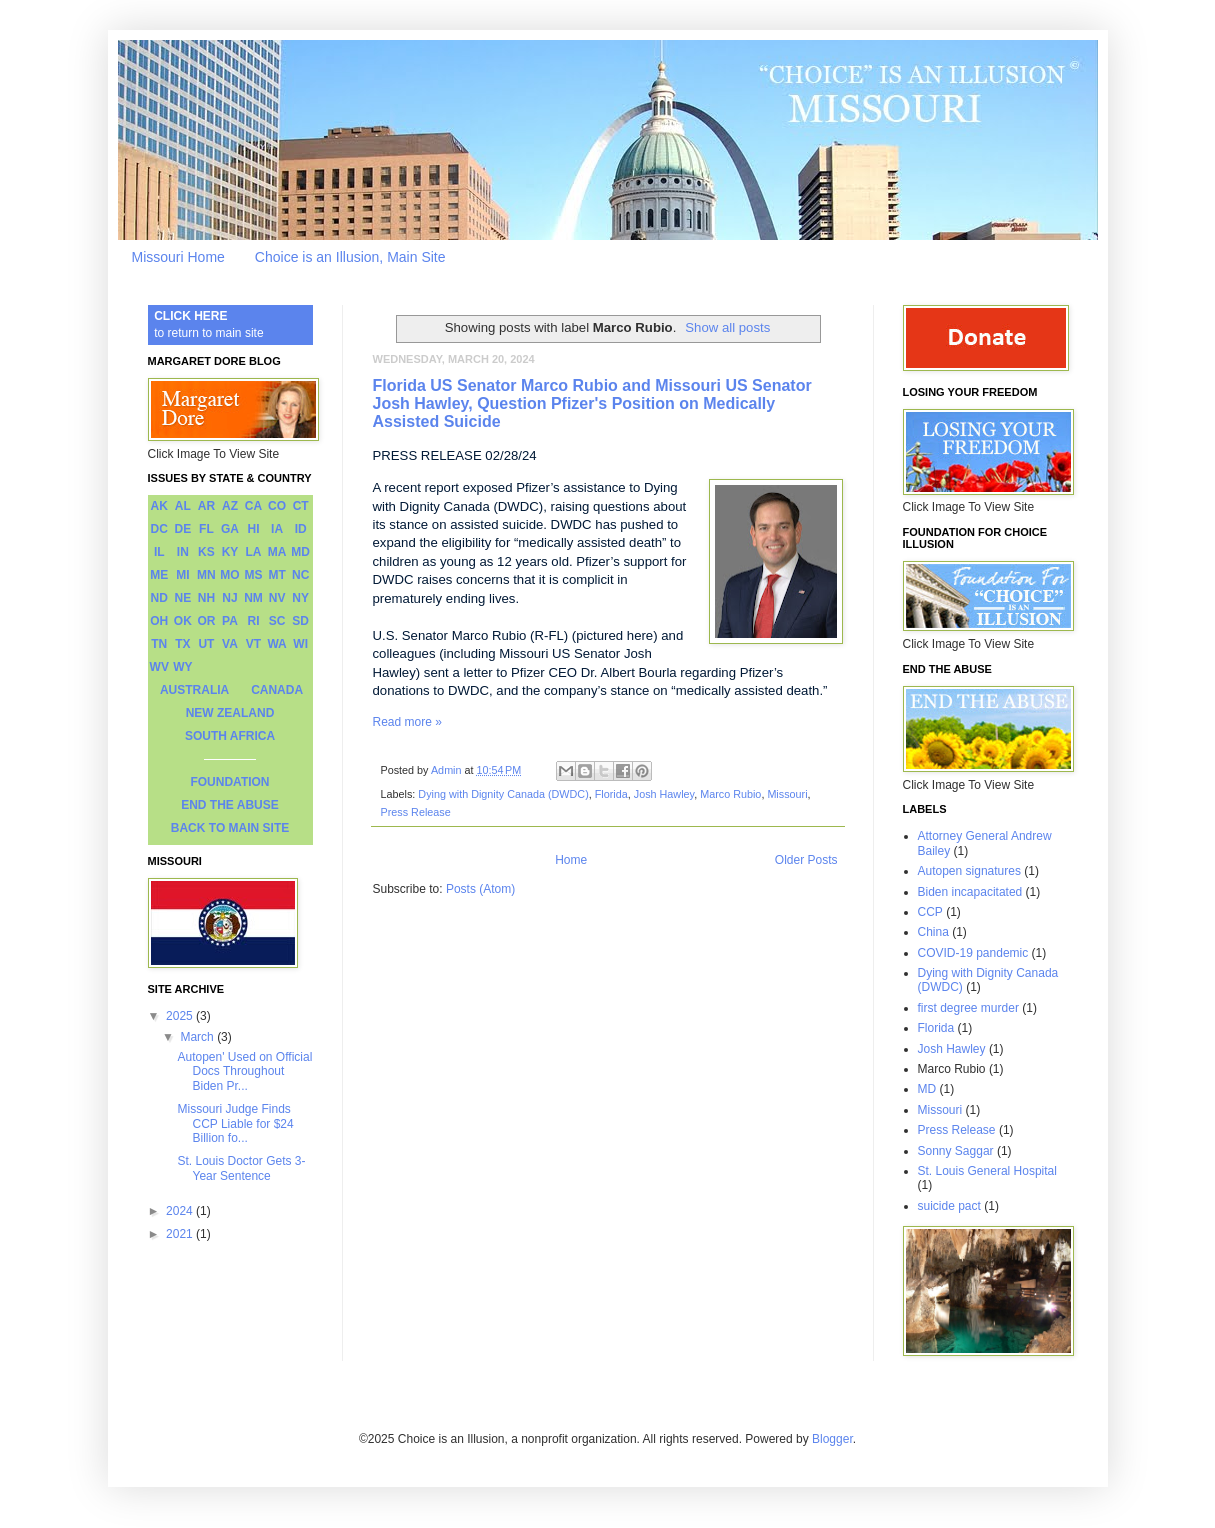  I want to click on Josh Hawley, so click(664, 794).